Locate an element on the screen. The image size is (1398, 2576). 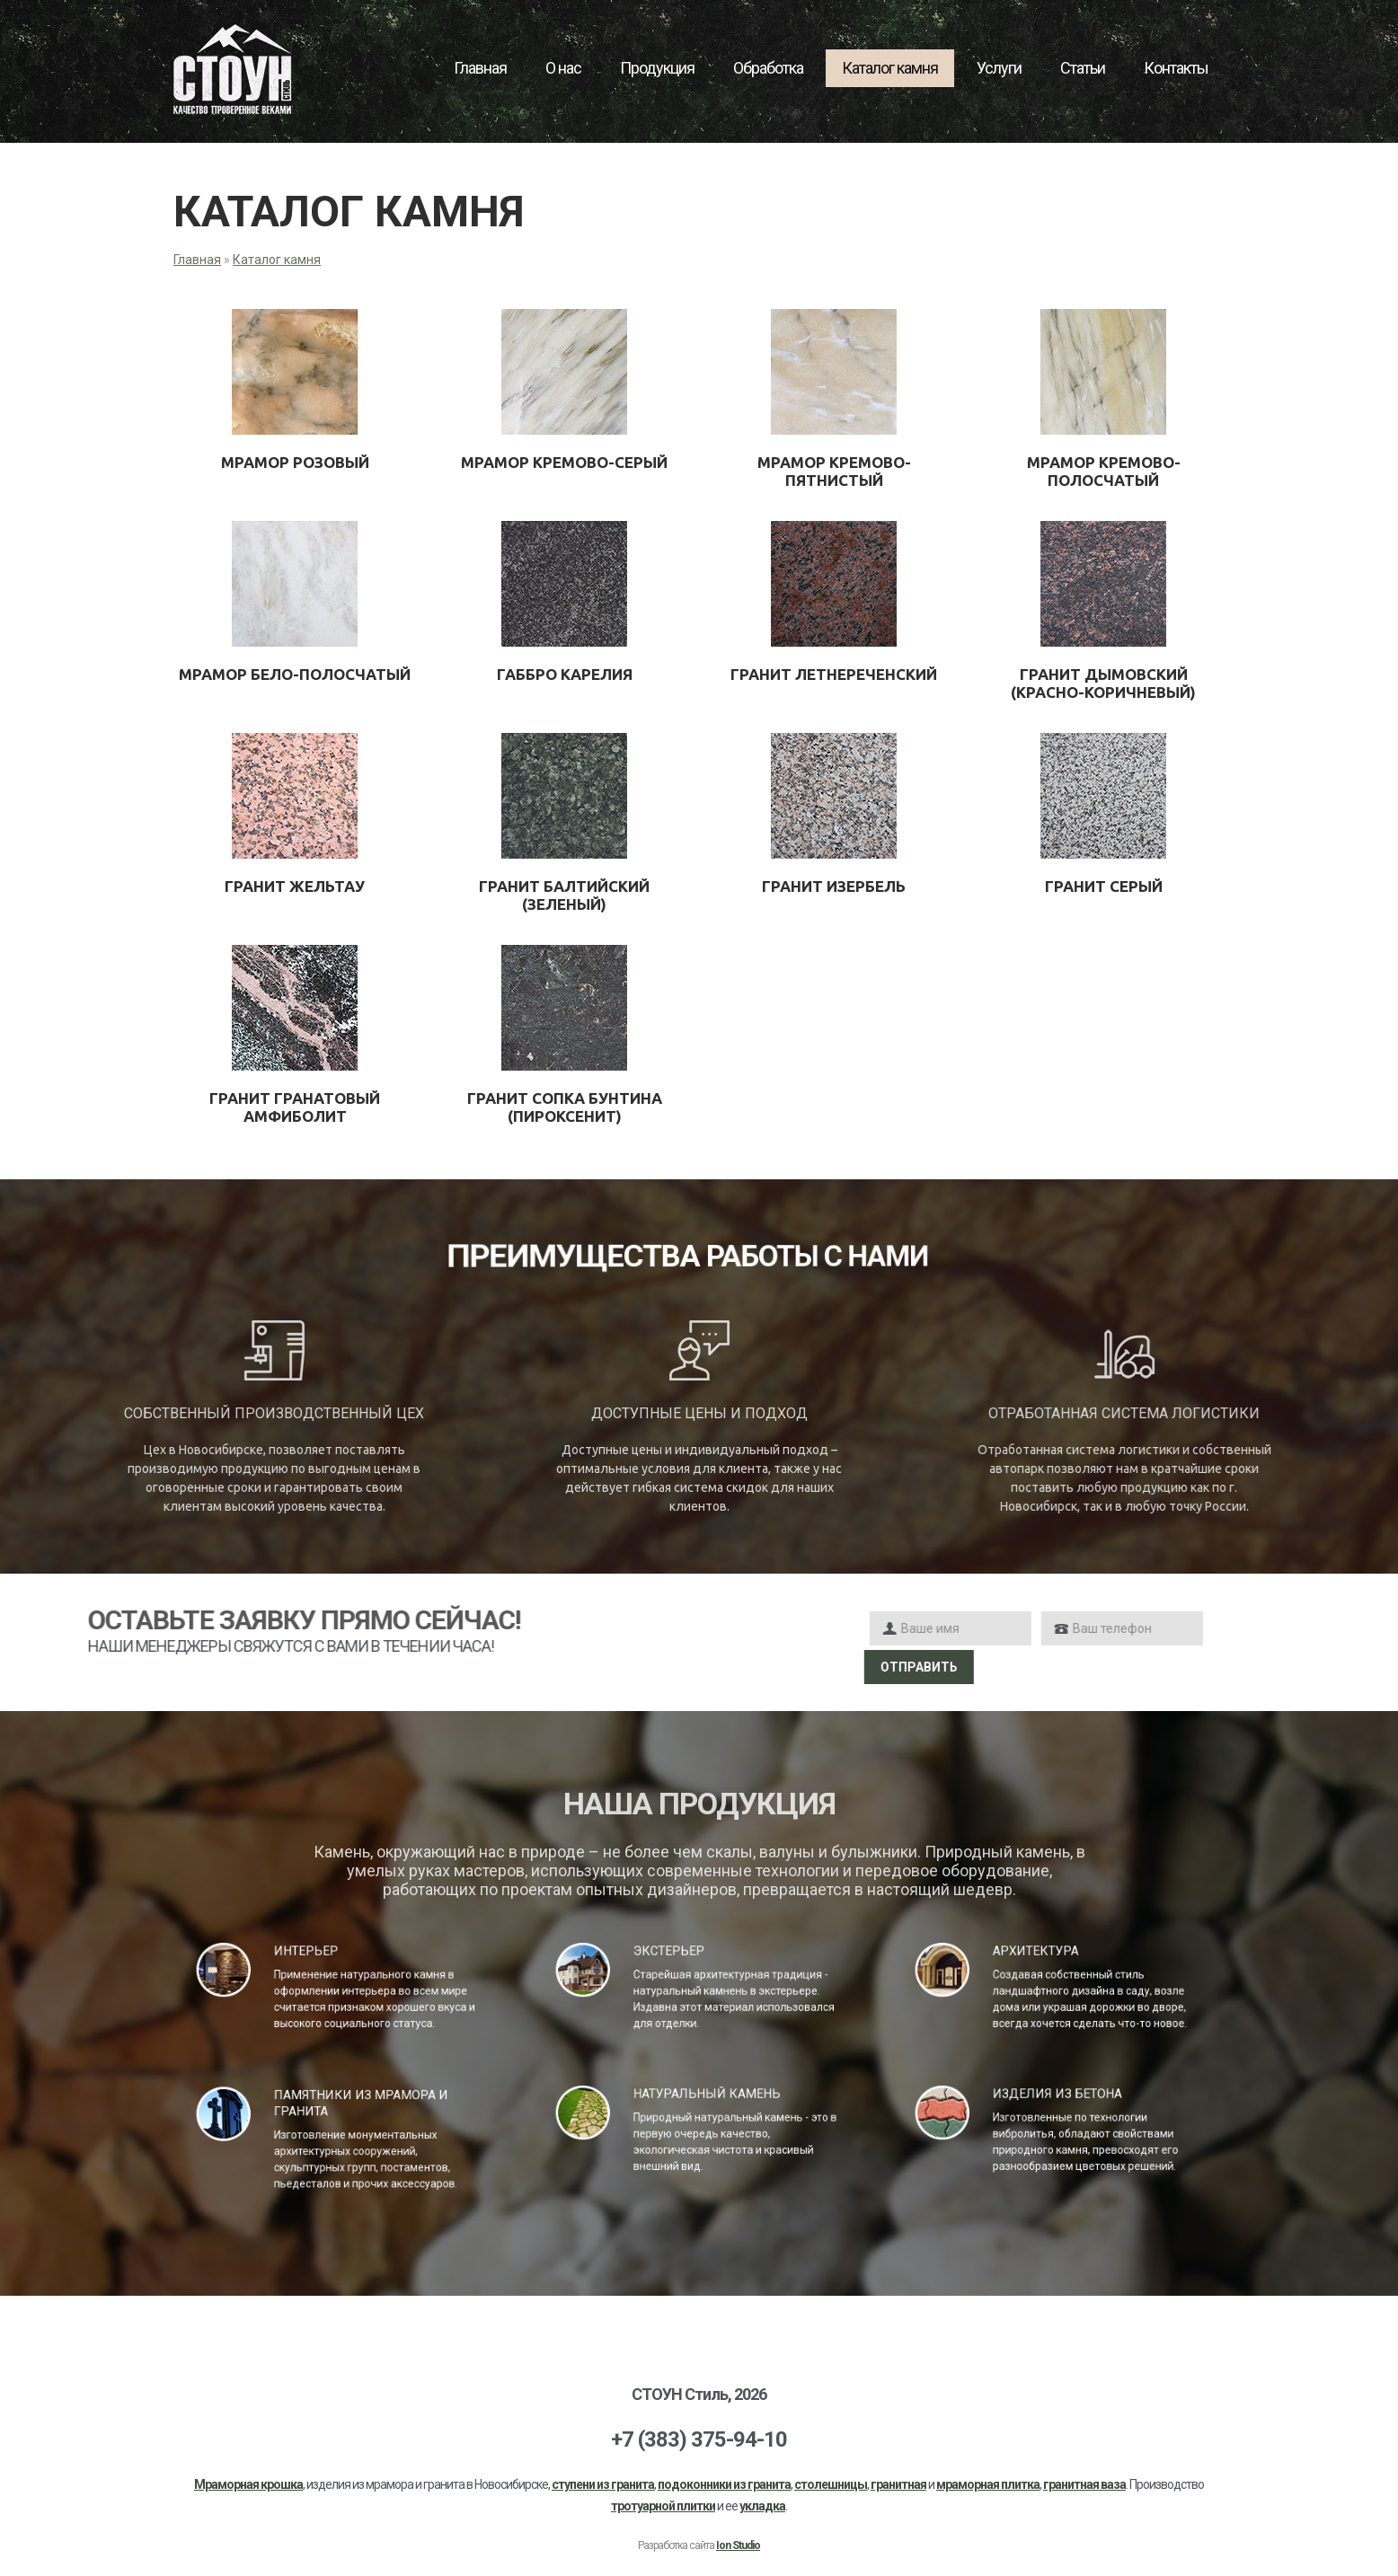
Изделия из бетона is located at coordinates (1057, 2103).